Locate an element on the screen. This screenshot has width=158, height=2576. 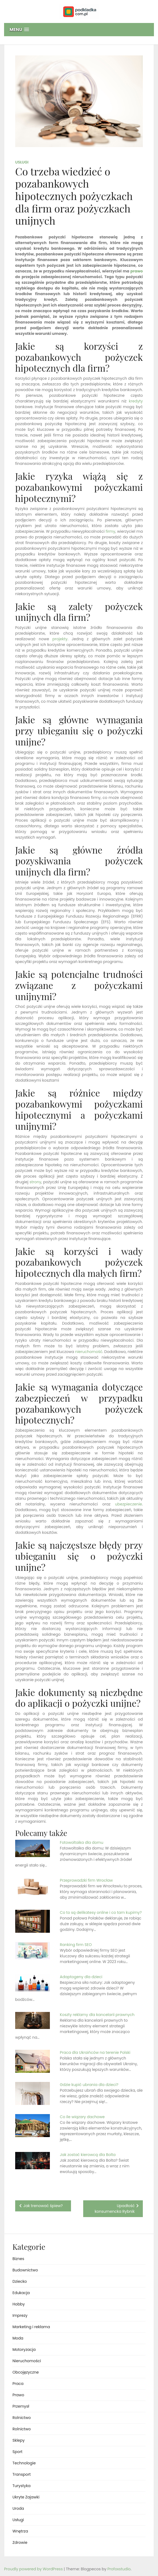
Adaptogeny dla dzieci is located at coordinates (81, 1977).